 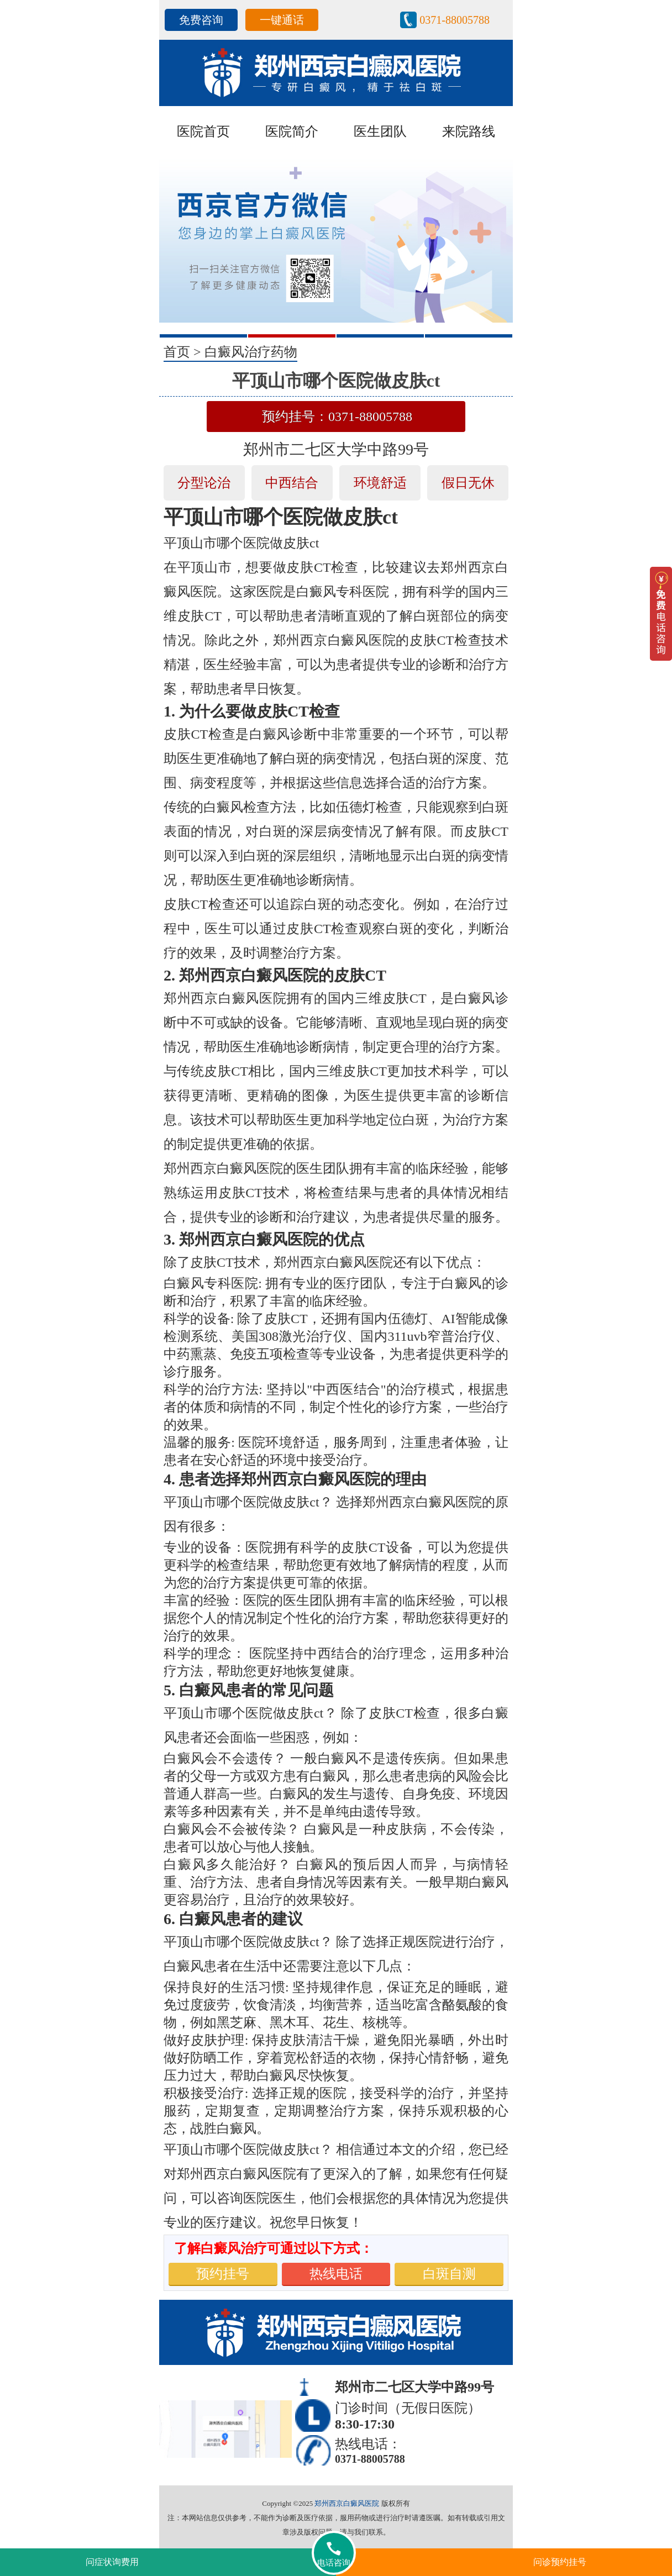 I want to click on 一键通话, so click(x=282, y=20).